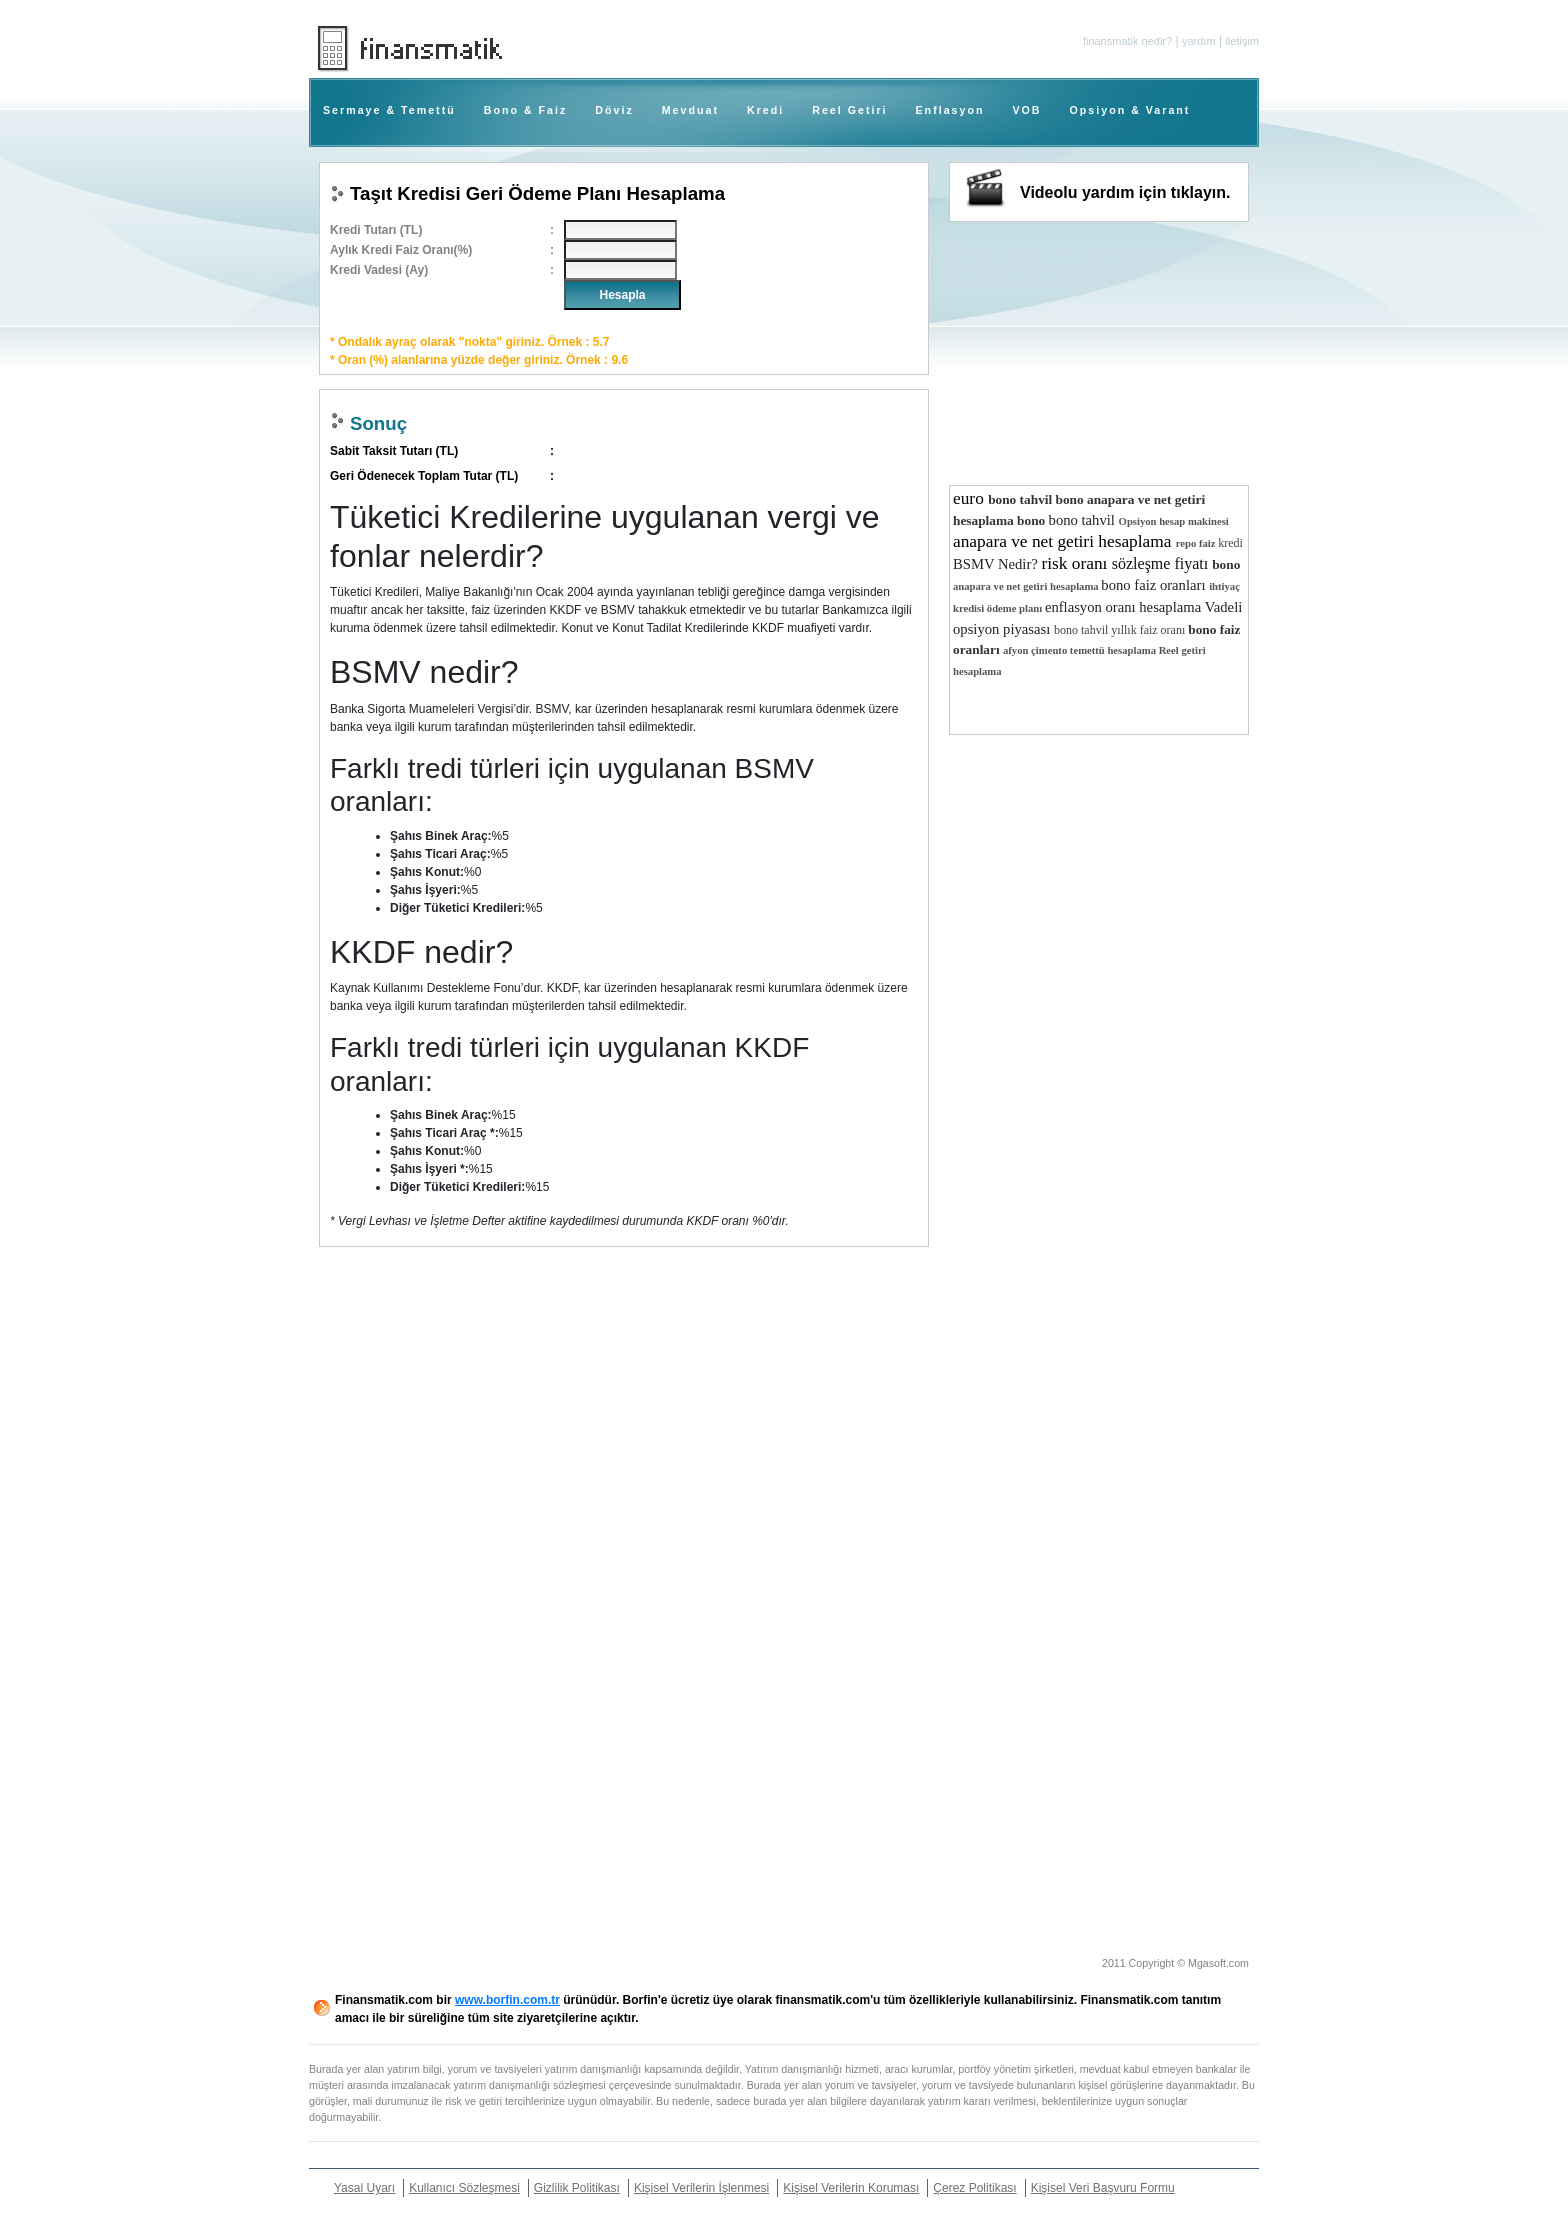  I want to click on Enflasyon, so click(950, 110).